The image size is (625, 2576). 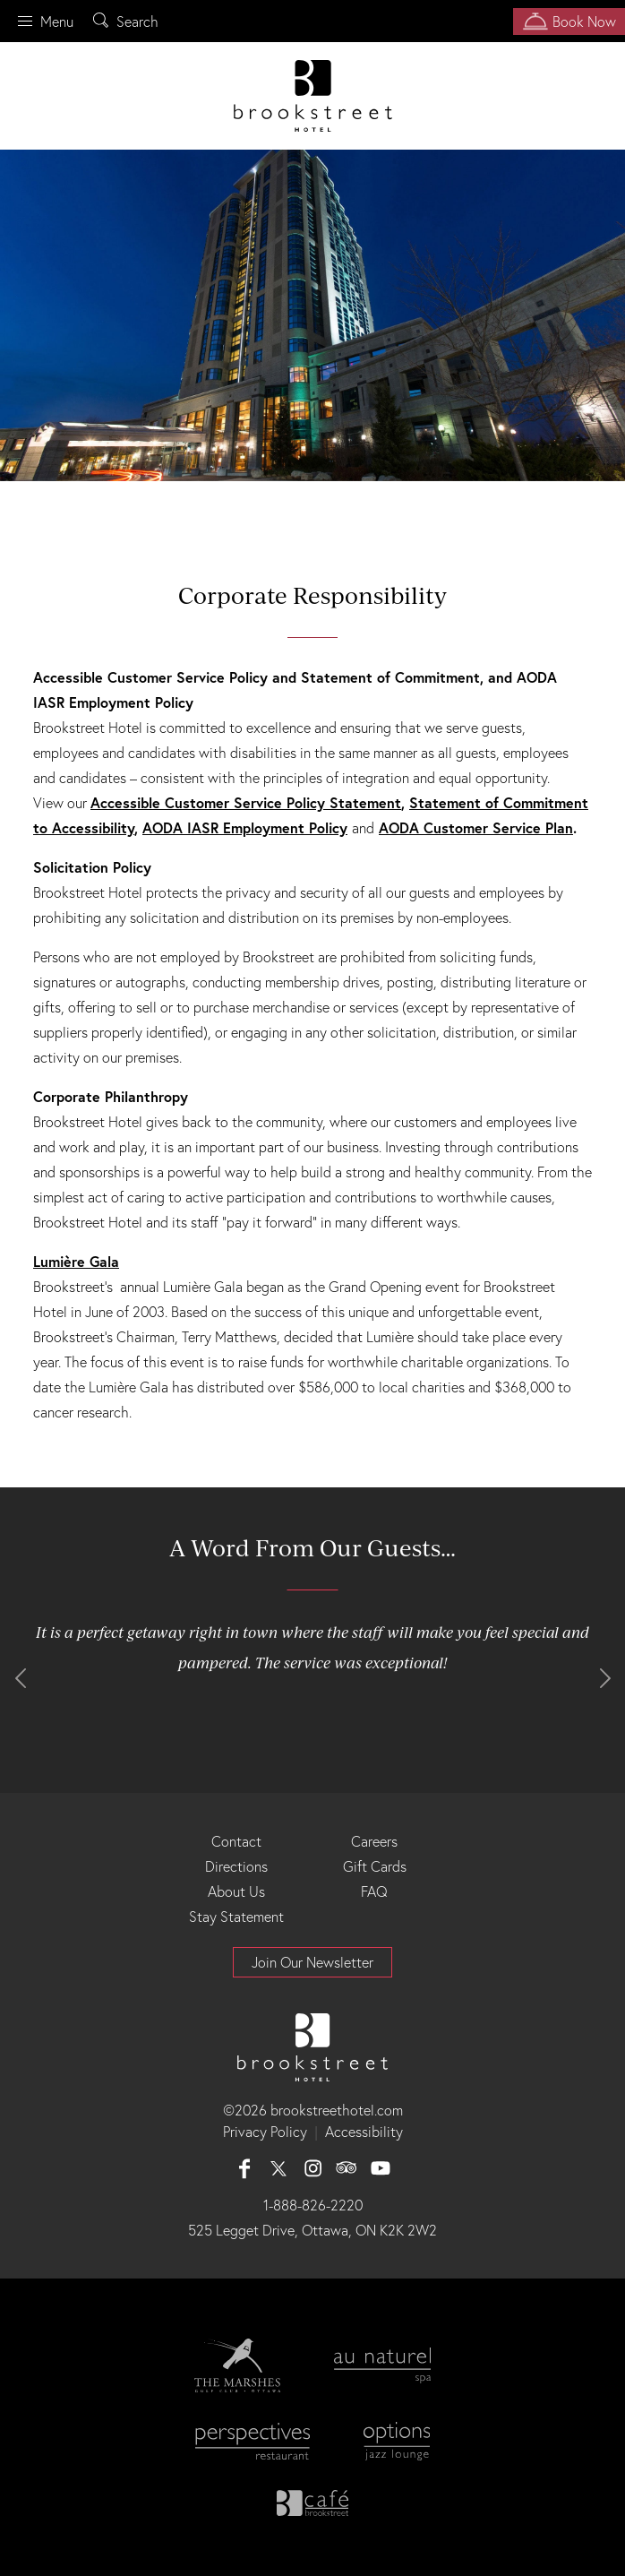 I want to click on About Us, so click(x=236, y=1891).